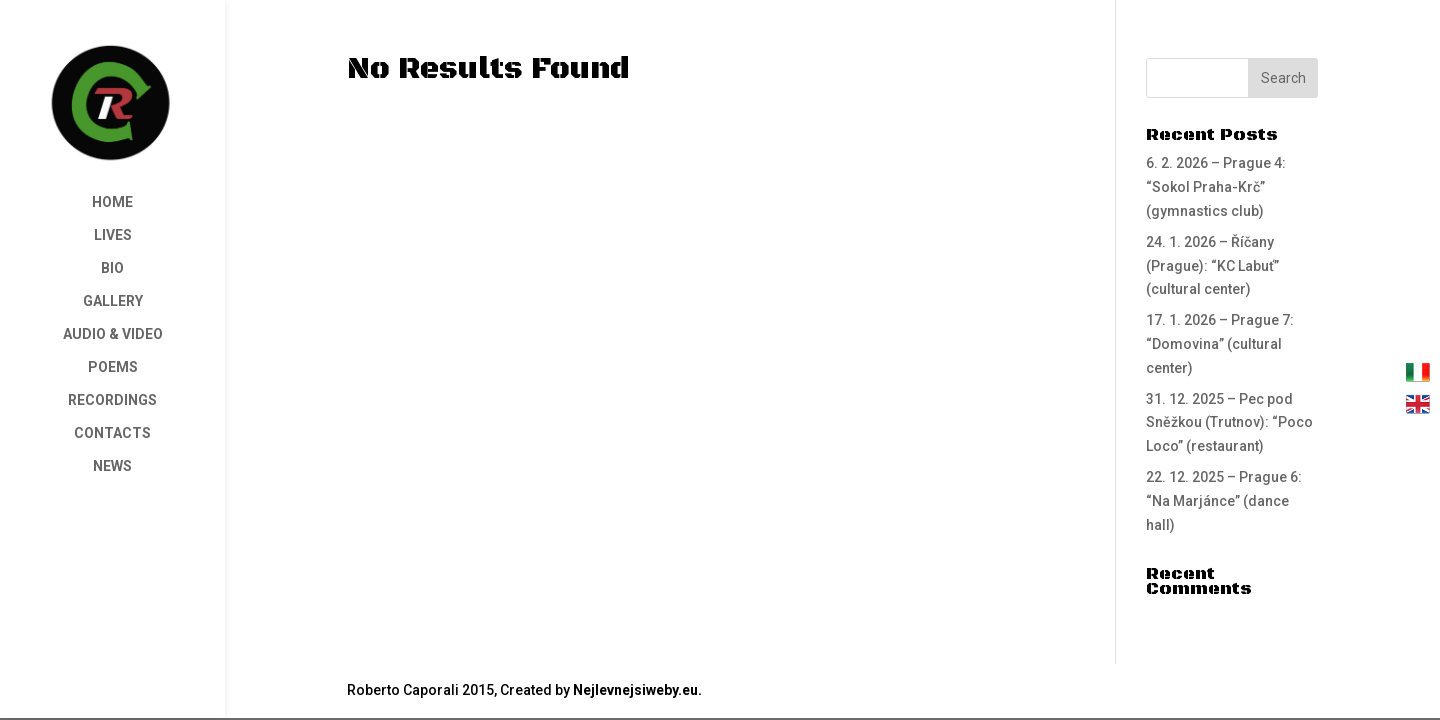 The height and width of the screenshot is (720, 1440). What do you see at coordinates (637, 690) in the screenshot?
I see `Nejlevnejsiweby.eu.` at bounding box center [637, 690].